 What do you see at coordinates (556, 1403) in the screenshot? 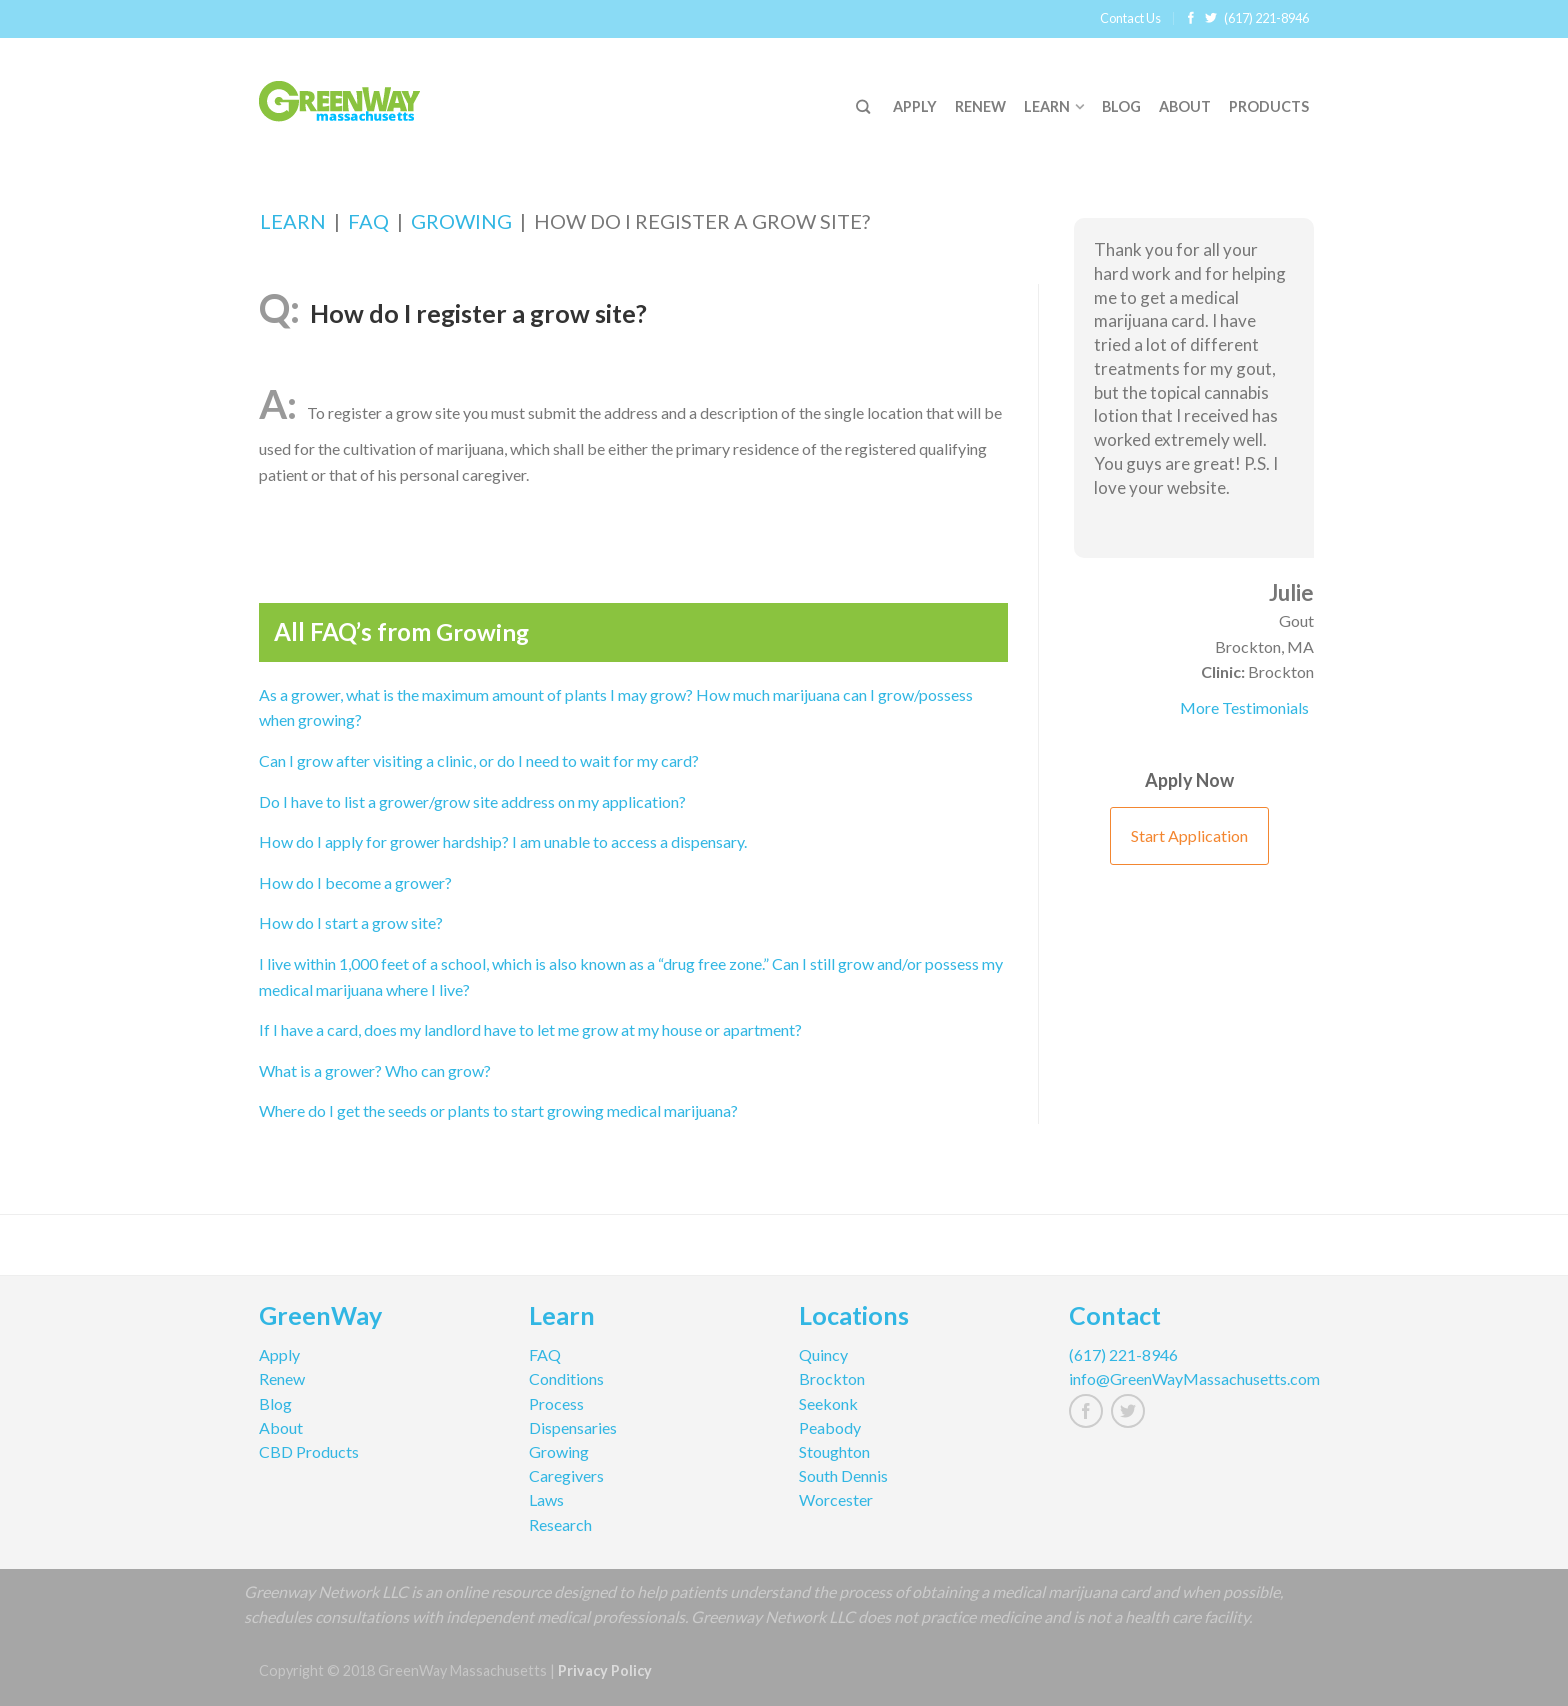
I see `Process` at bounding box center [556, 1403].